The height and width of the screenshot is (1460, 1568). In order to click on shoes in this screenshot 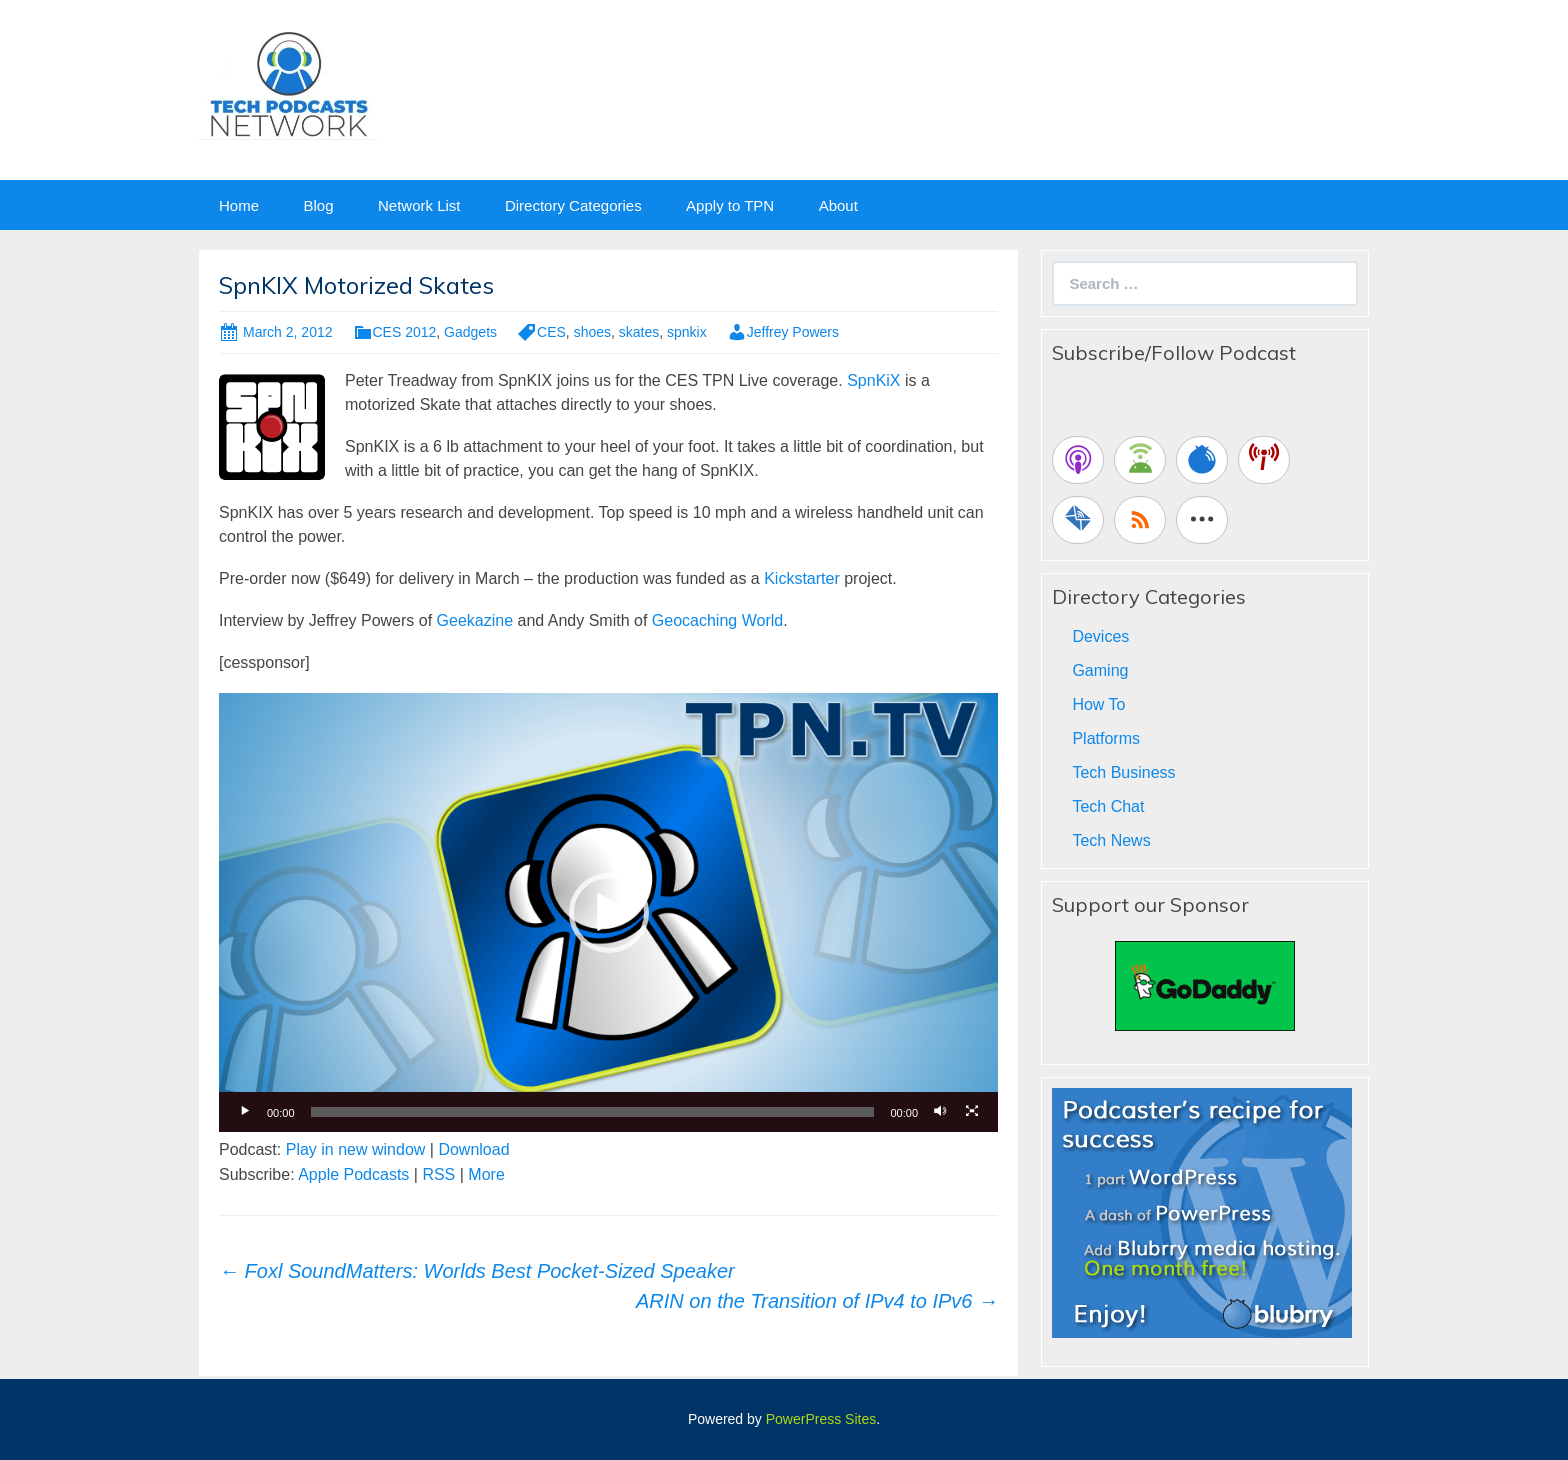, I will do `click(592, 332)`.